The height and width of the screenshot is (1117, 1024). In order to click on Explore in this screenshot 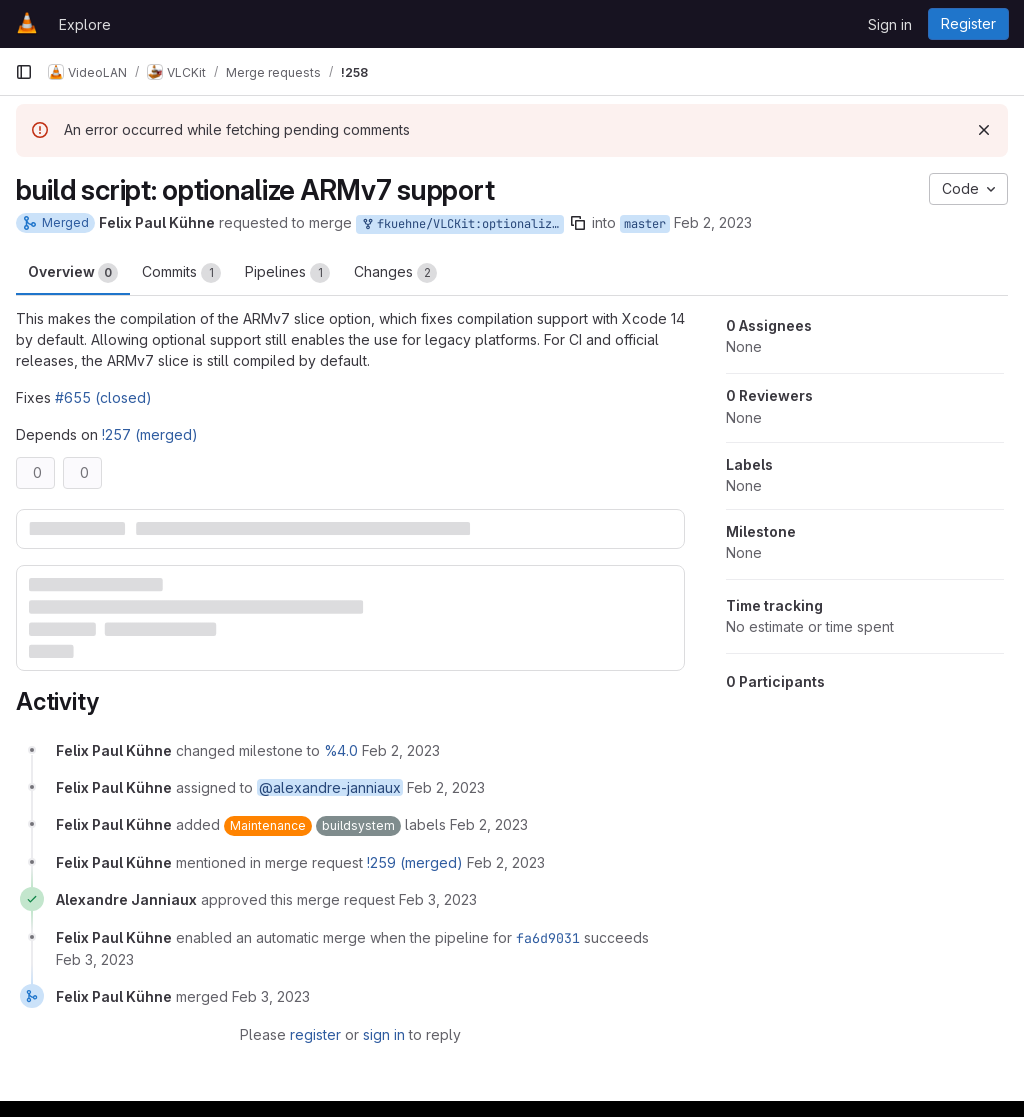, I will do `click(85, 24)`.